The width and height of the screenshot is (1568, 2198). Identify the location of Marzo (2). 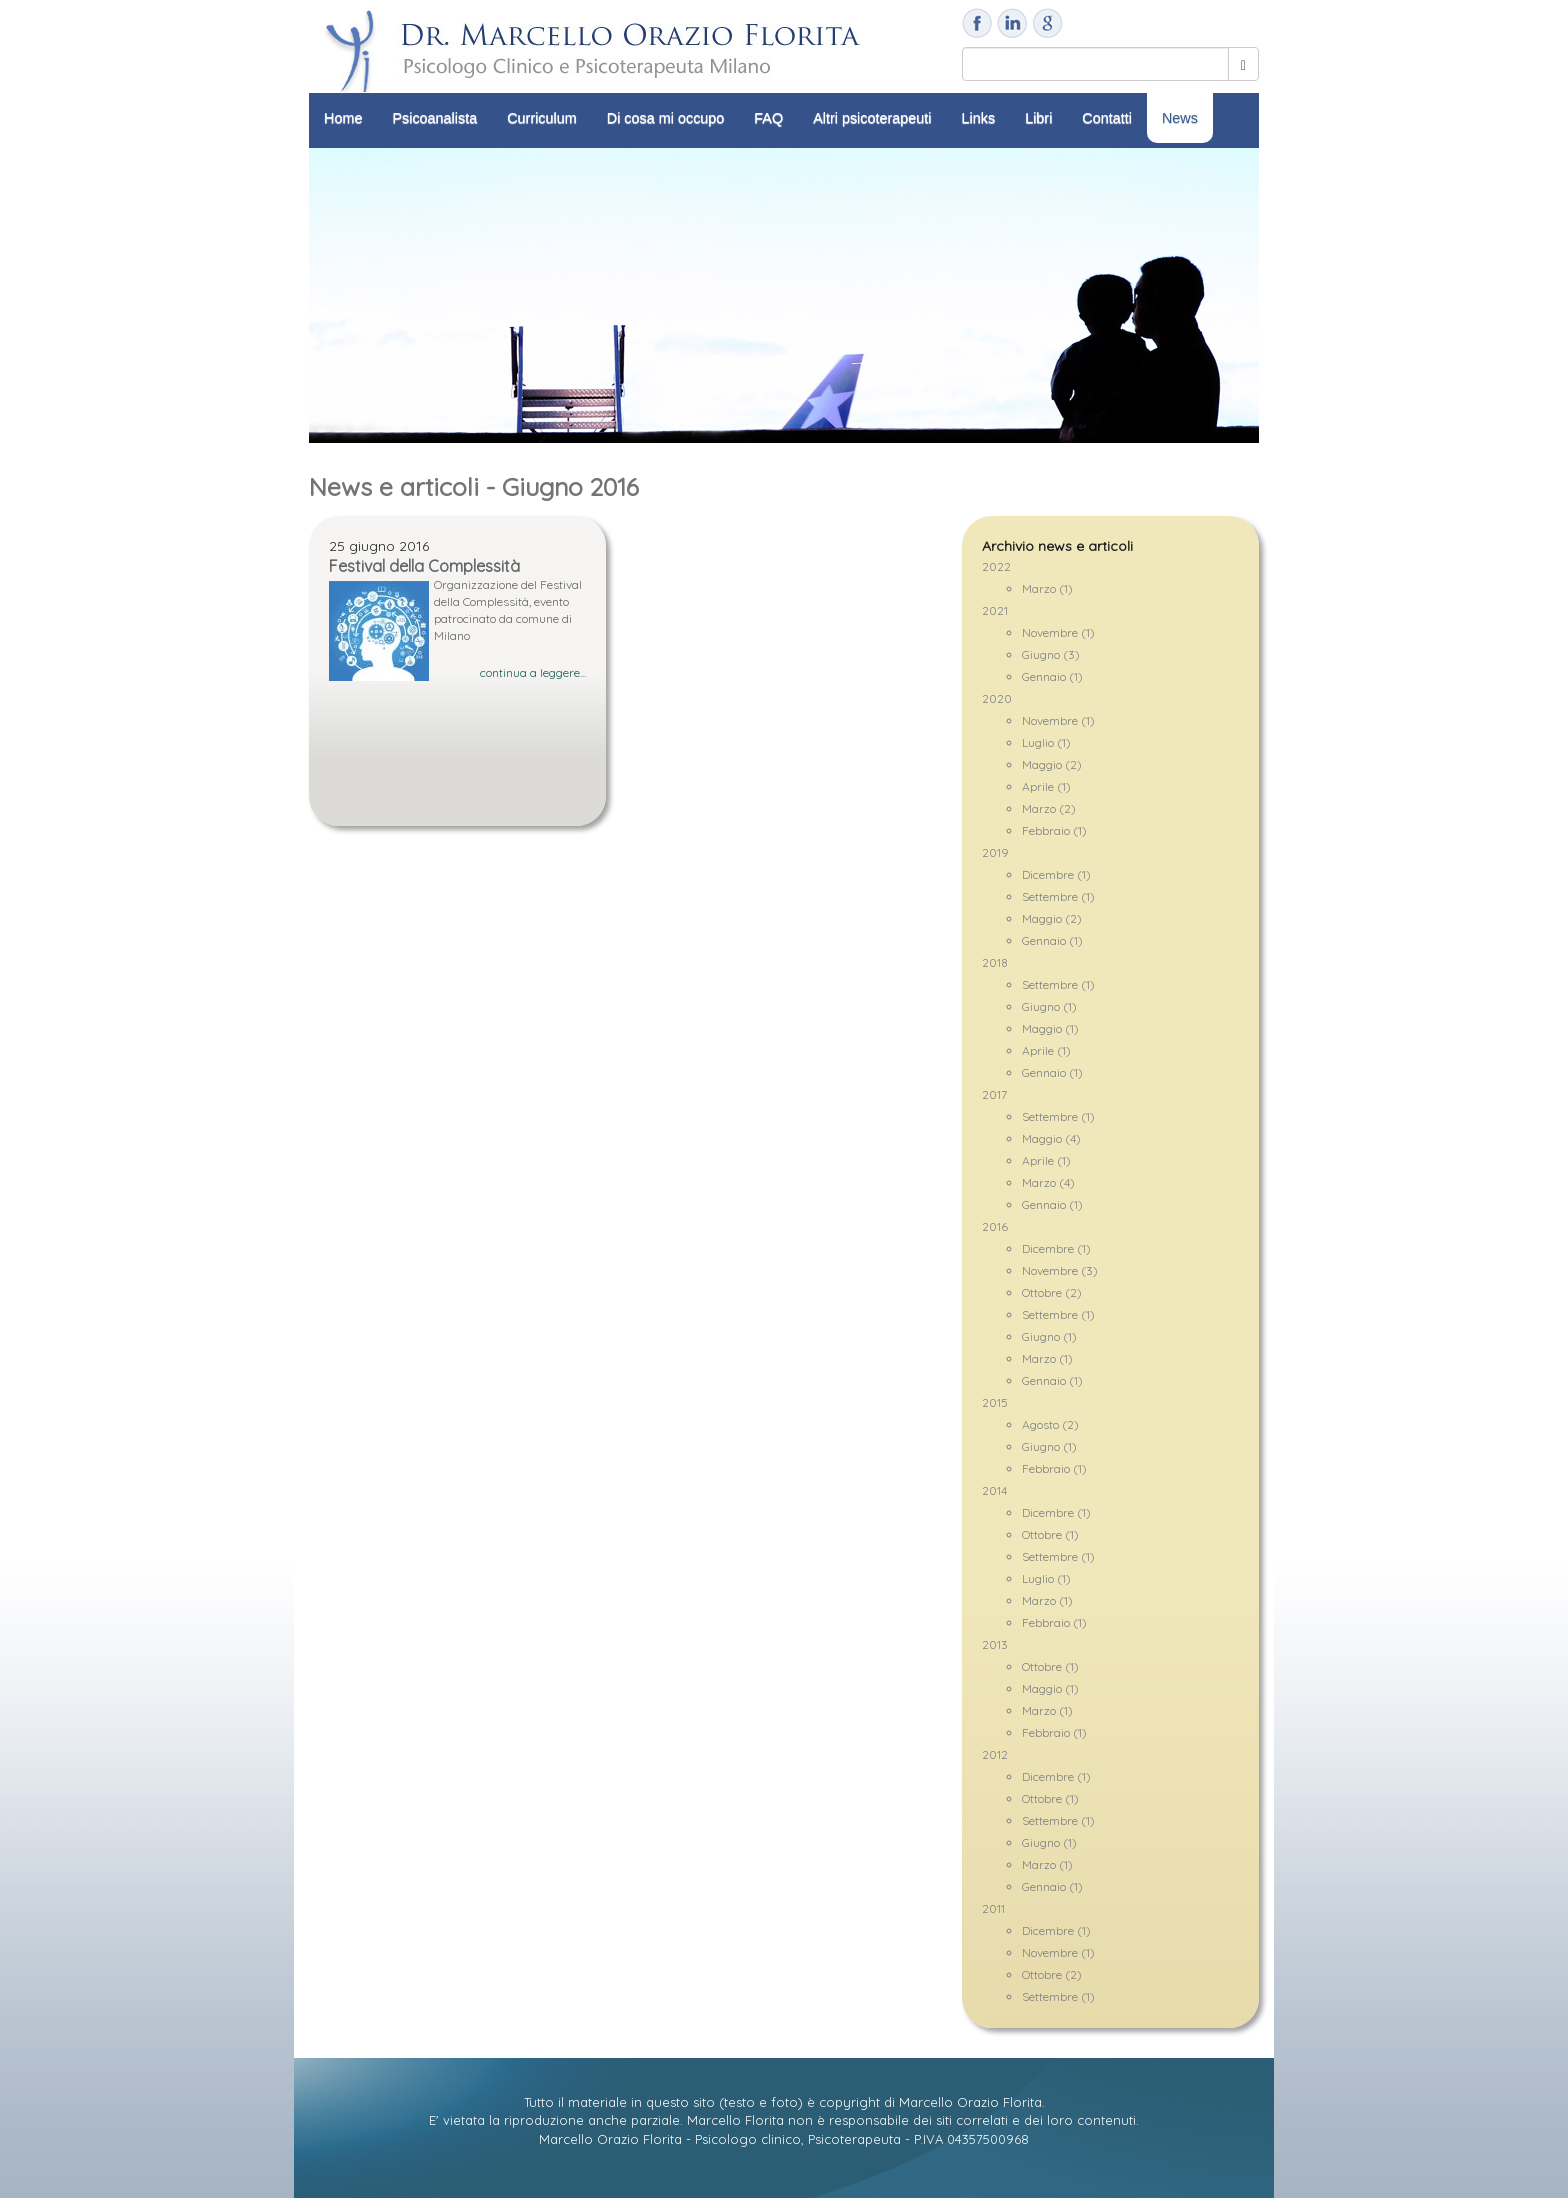
(1049, 808).